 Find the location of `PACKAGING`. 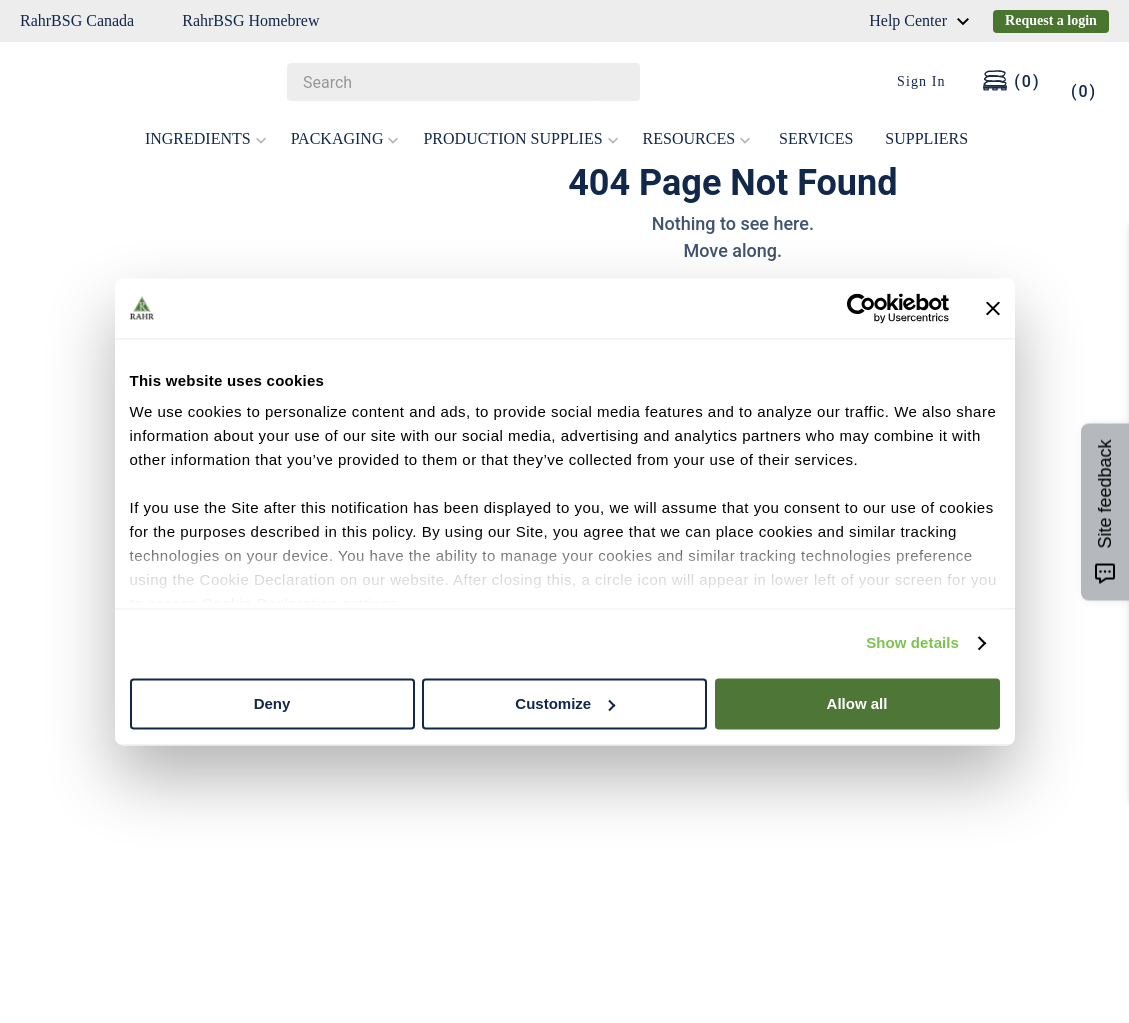

PACKAGING is located at coordinates (345, 138).